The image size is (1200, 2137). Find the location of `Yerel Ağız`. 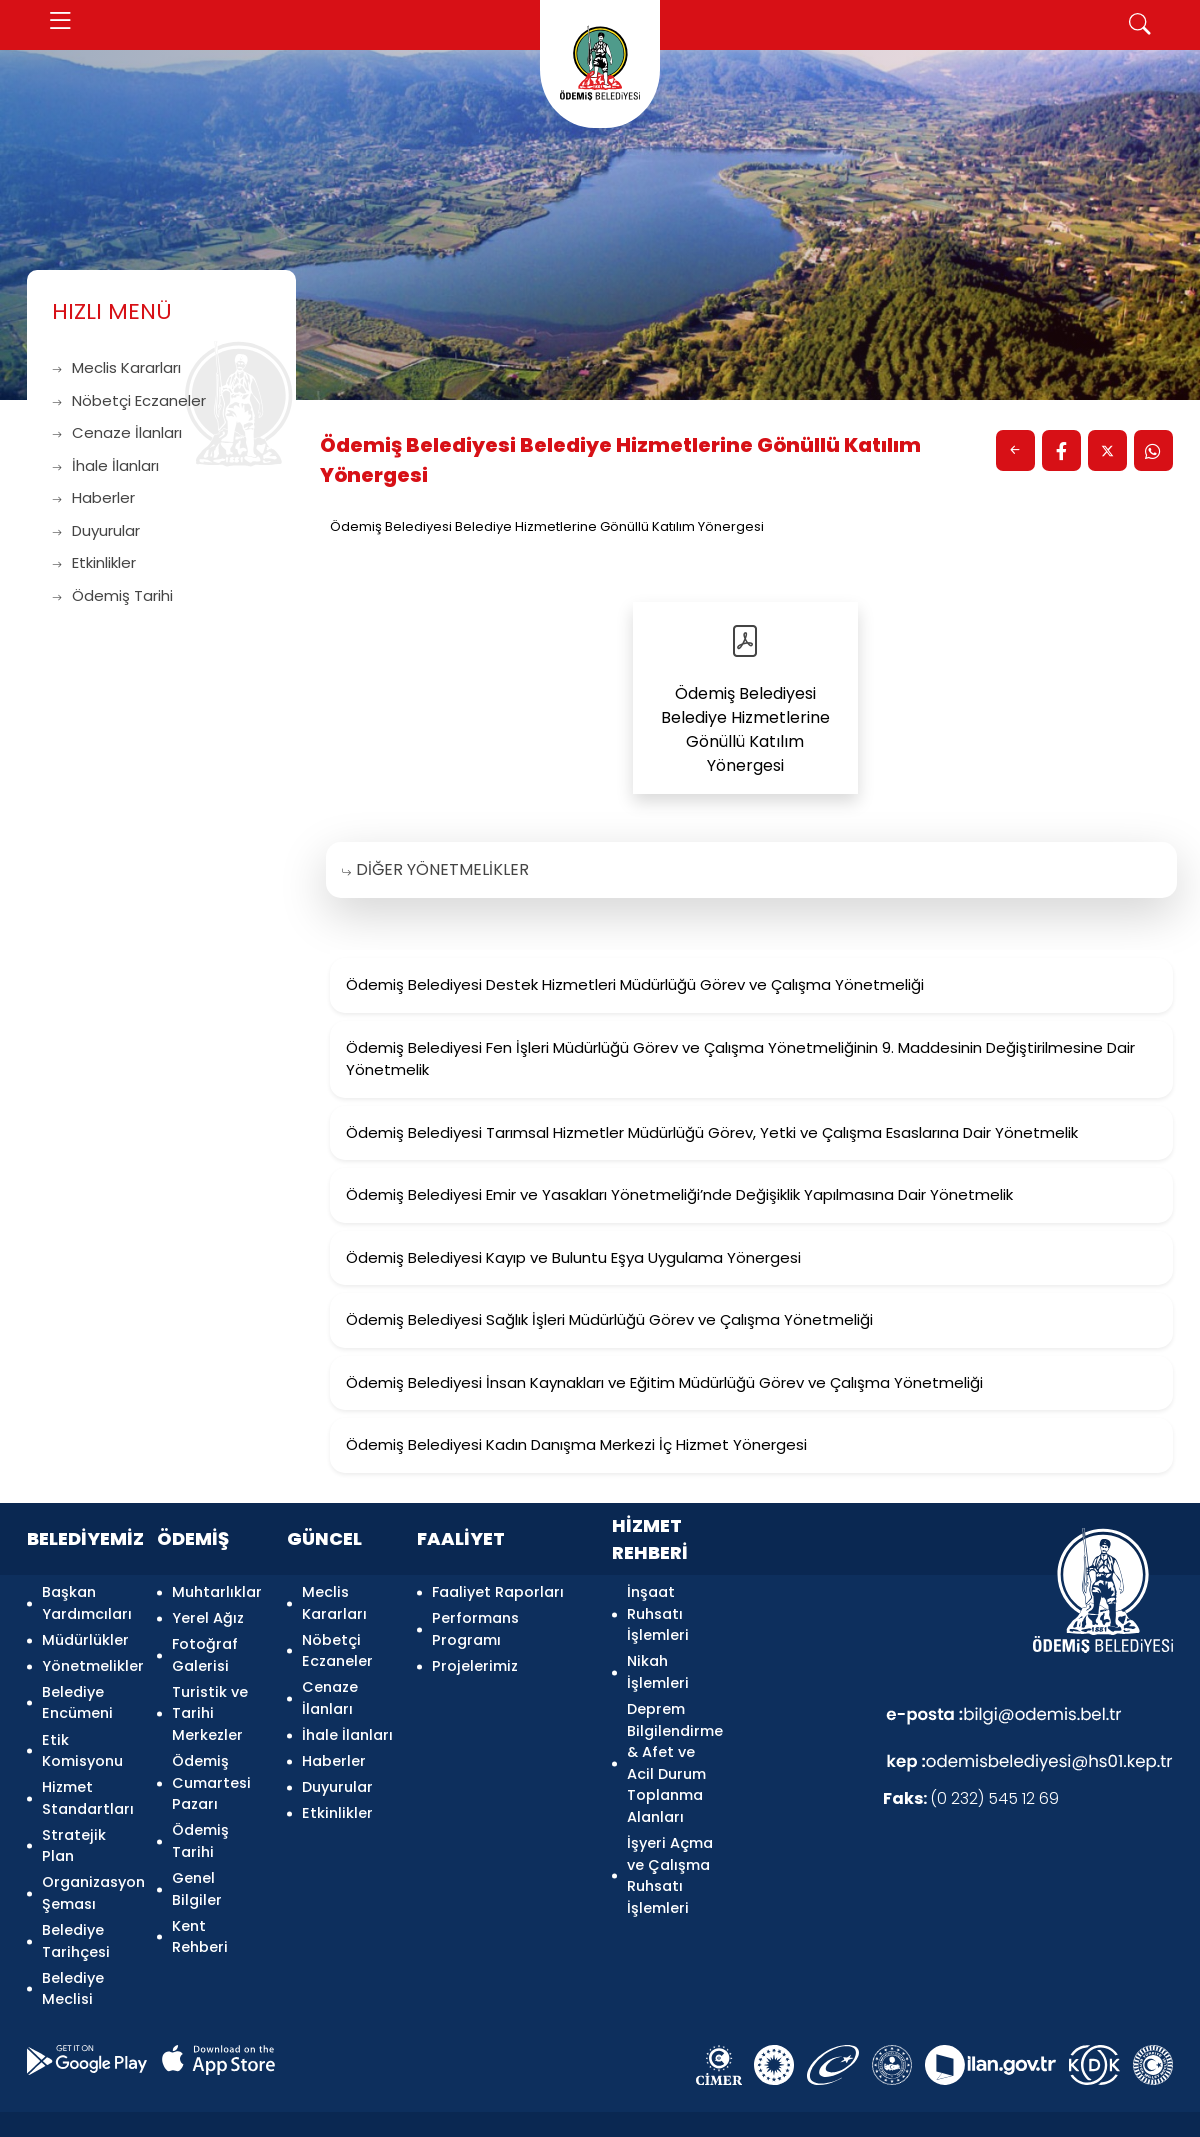

Yerel Ağız is located at coordinates (208, 1612).